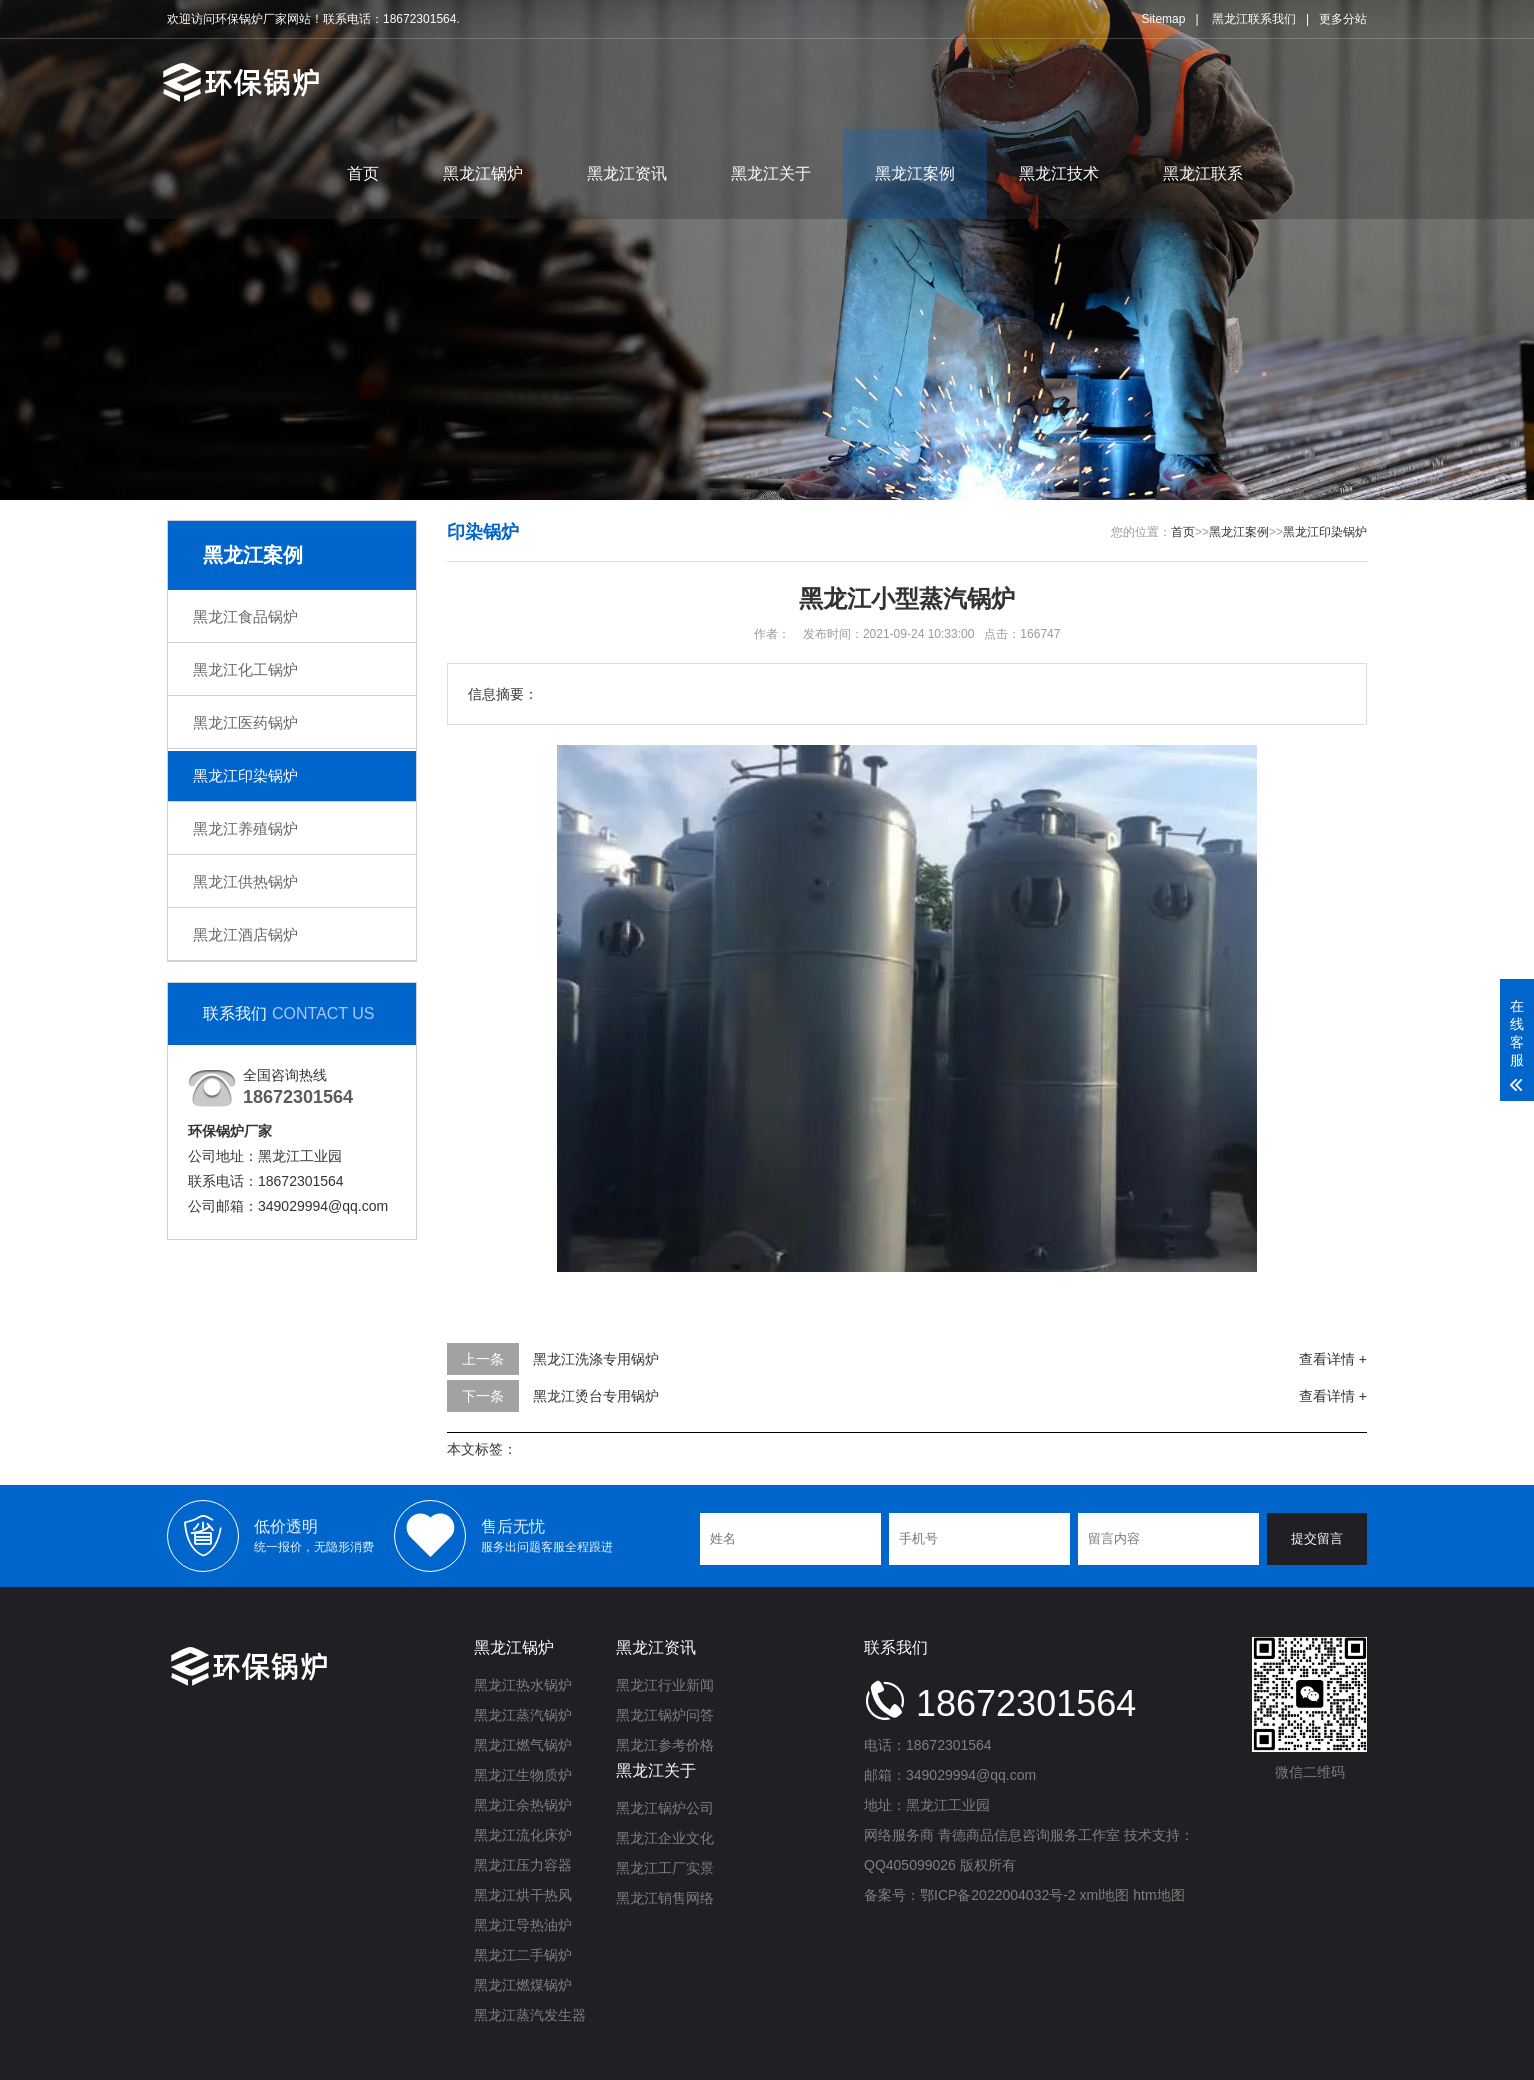 The image size is (1534, 2080). I want to click on 黑龙江供热锅炉, so click(245, 881).